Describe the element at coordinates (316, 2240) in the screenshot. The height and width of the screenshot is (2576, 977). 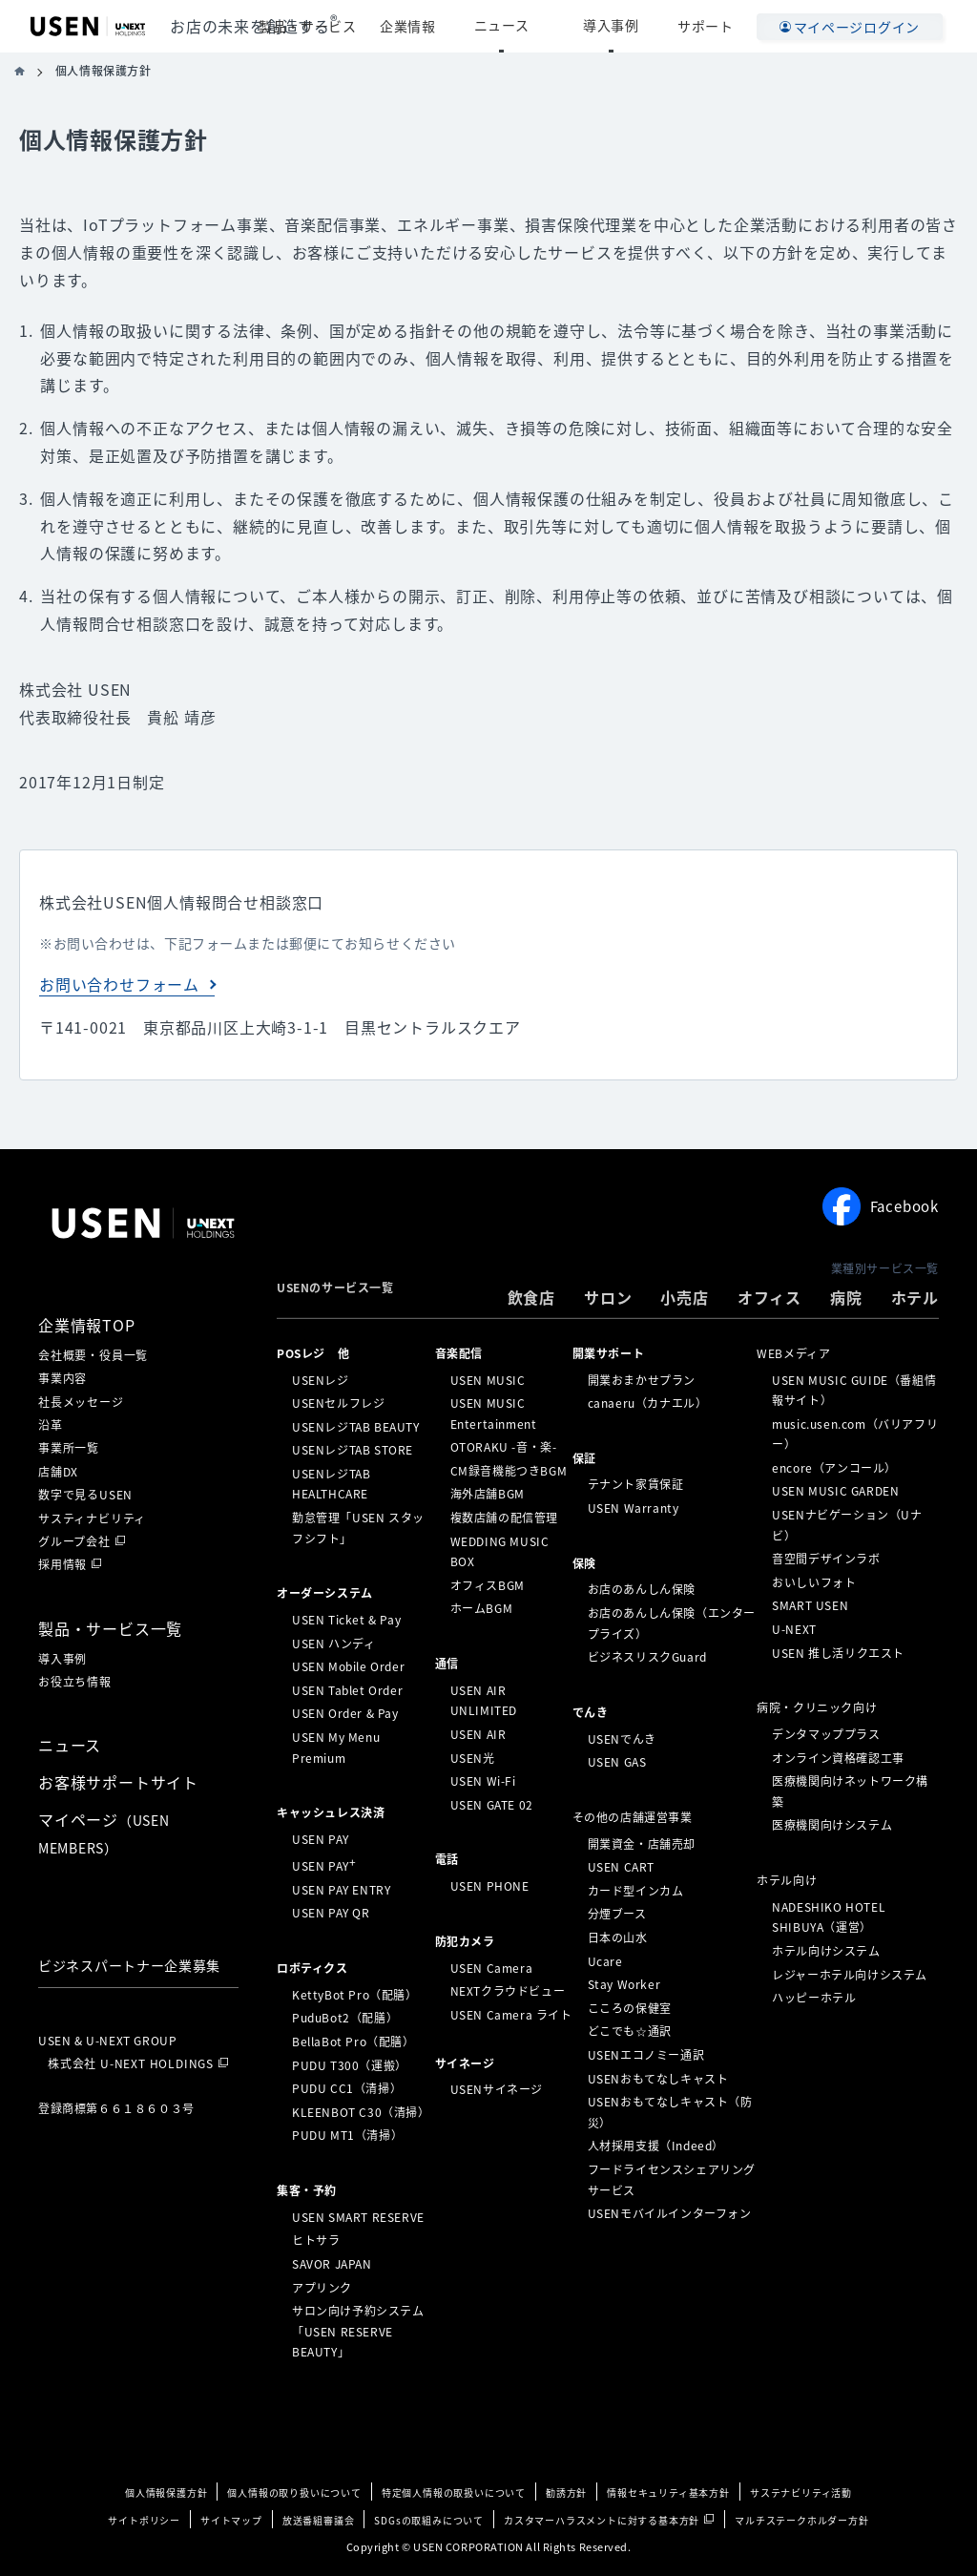
I see `ヒトサラ` at that location.